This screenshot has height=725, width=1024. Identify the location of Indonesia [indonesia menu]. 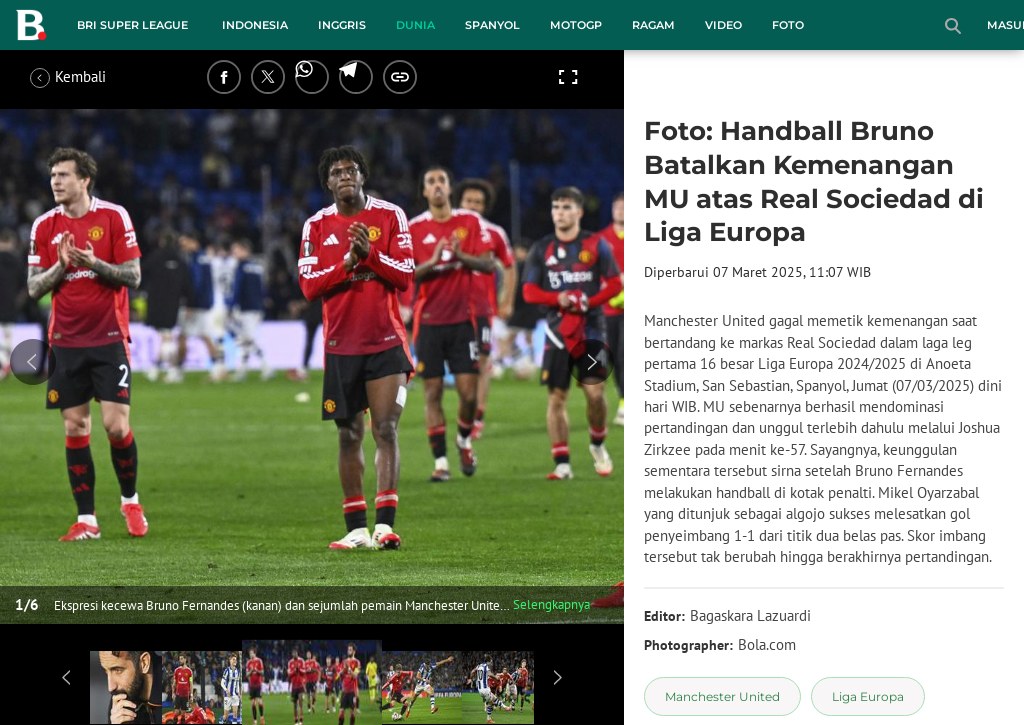
(255, 25).